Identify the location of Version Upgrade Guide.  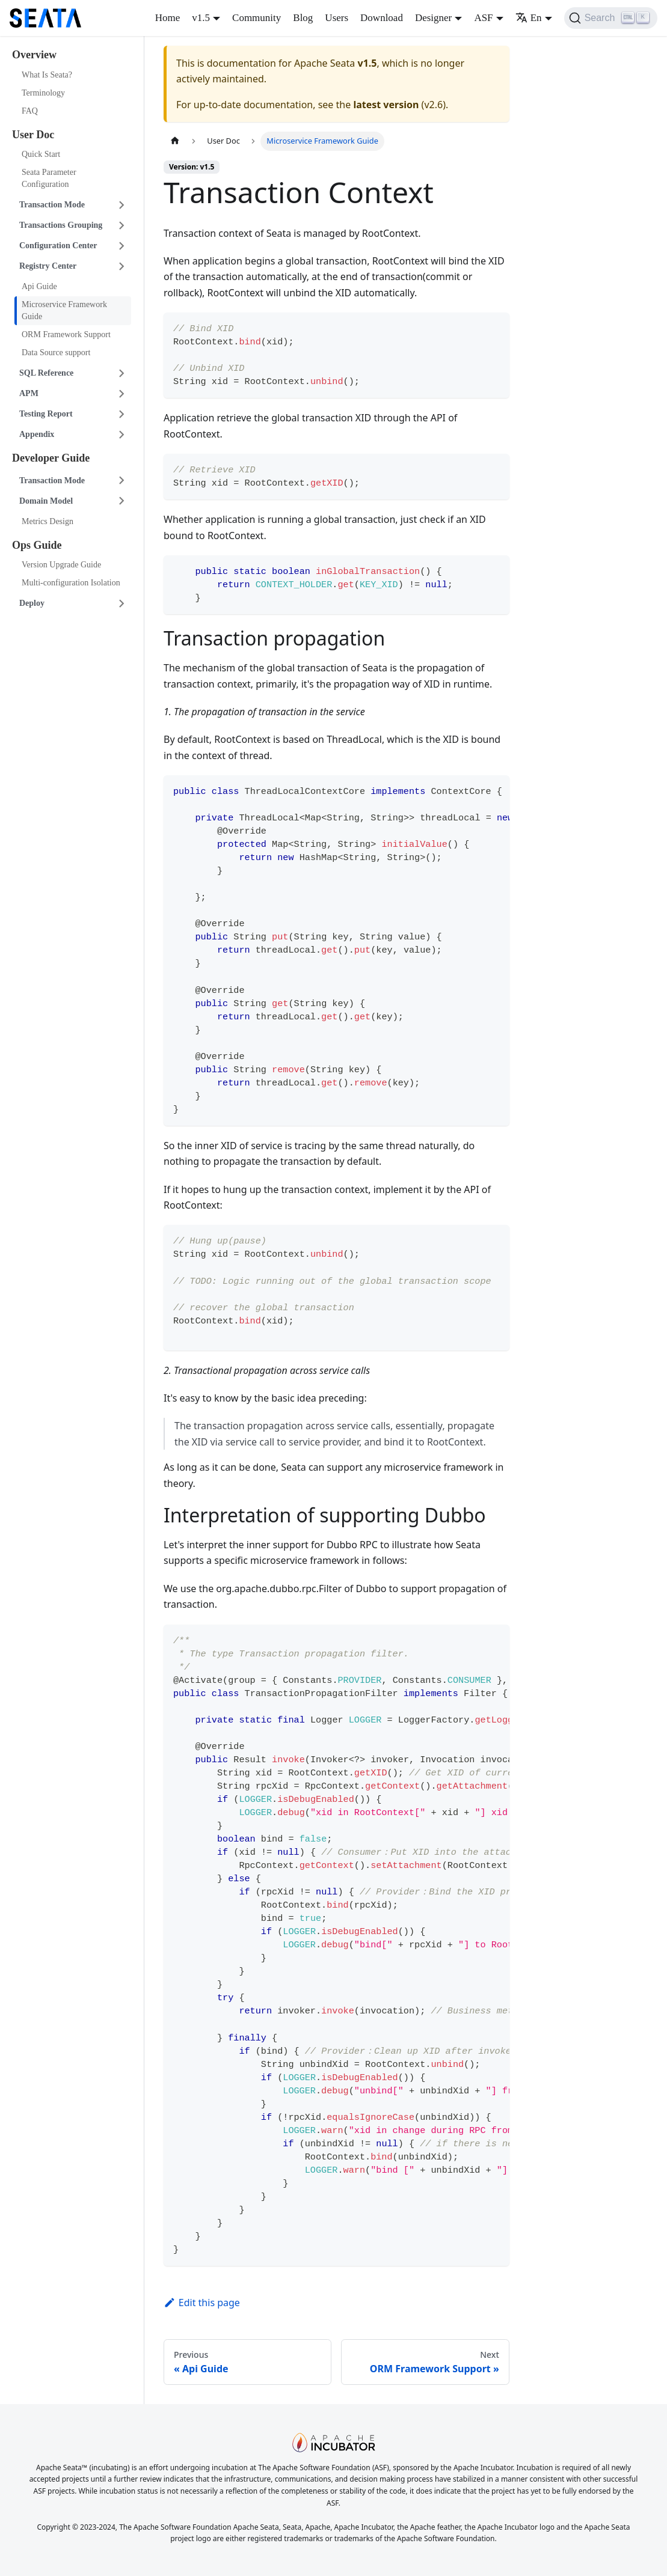
(61, 564).